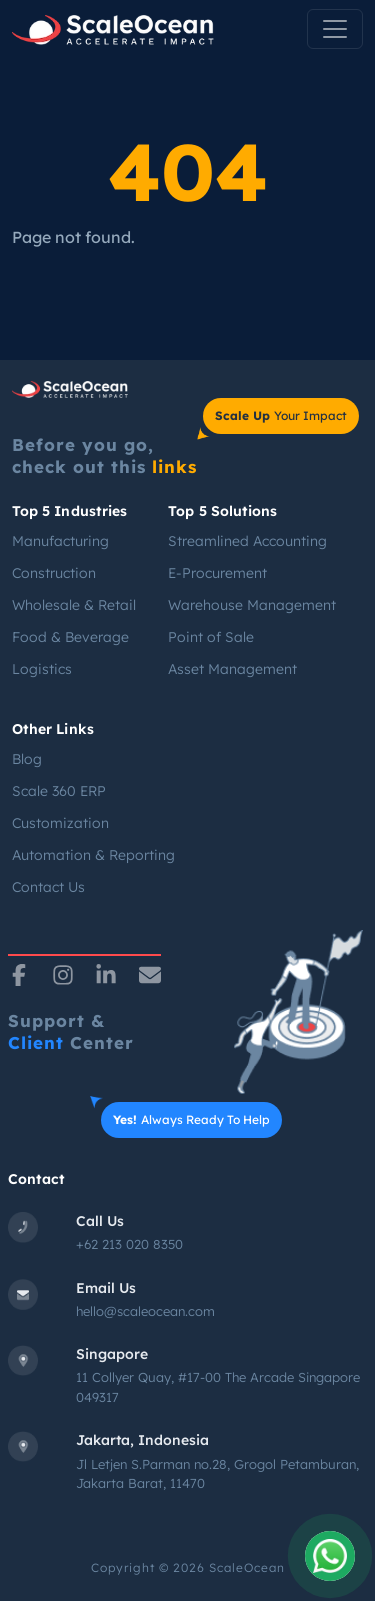 The width and height of the screenshot is (375, 1601). I want to click on Manufacturing, so click(60, 541).